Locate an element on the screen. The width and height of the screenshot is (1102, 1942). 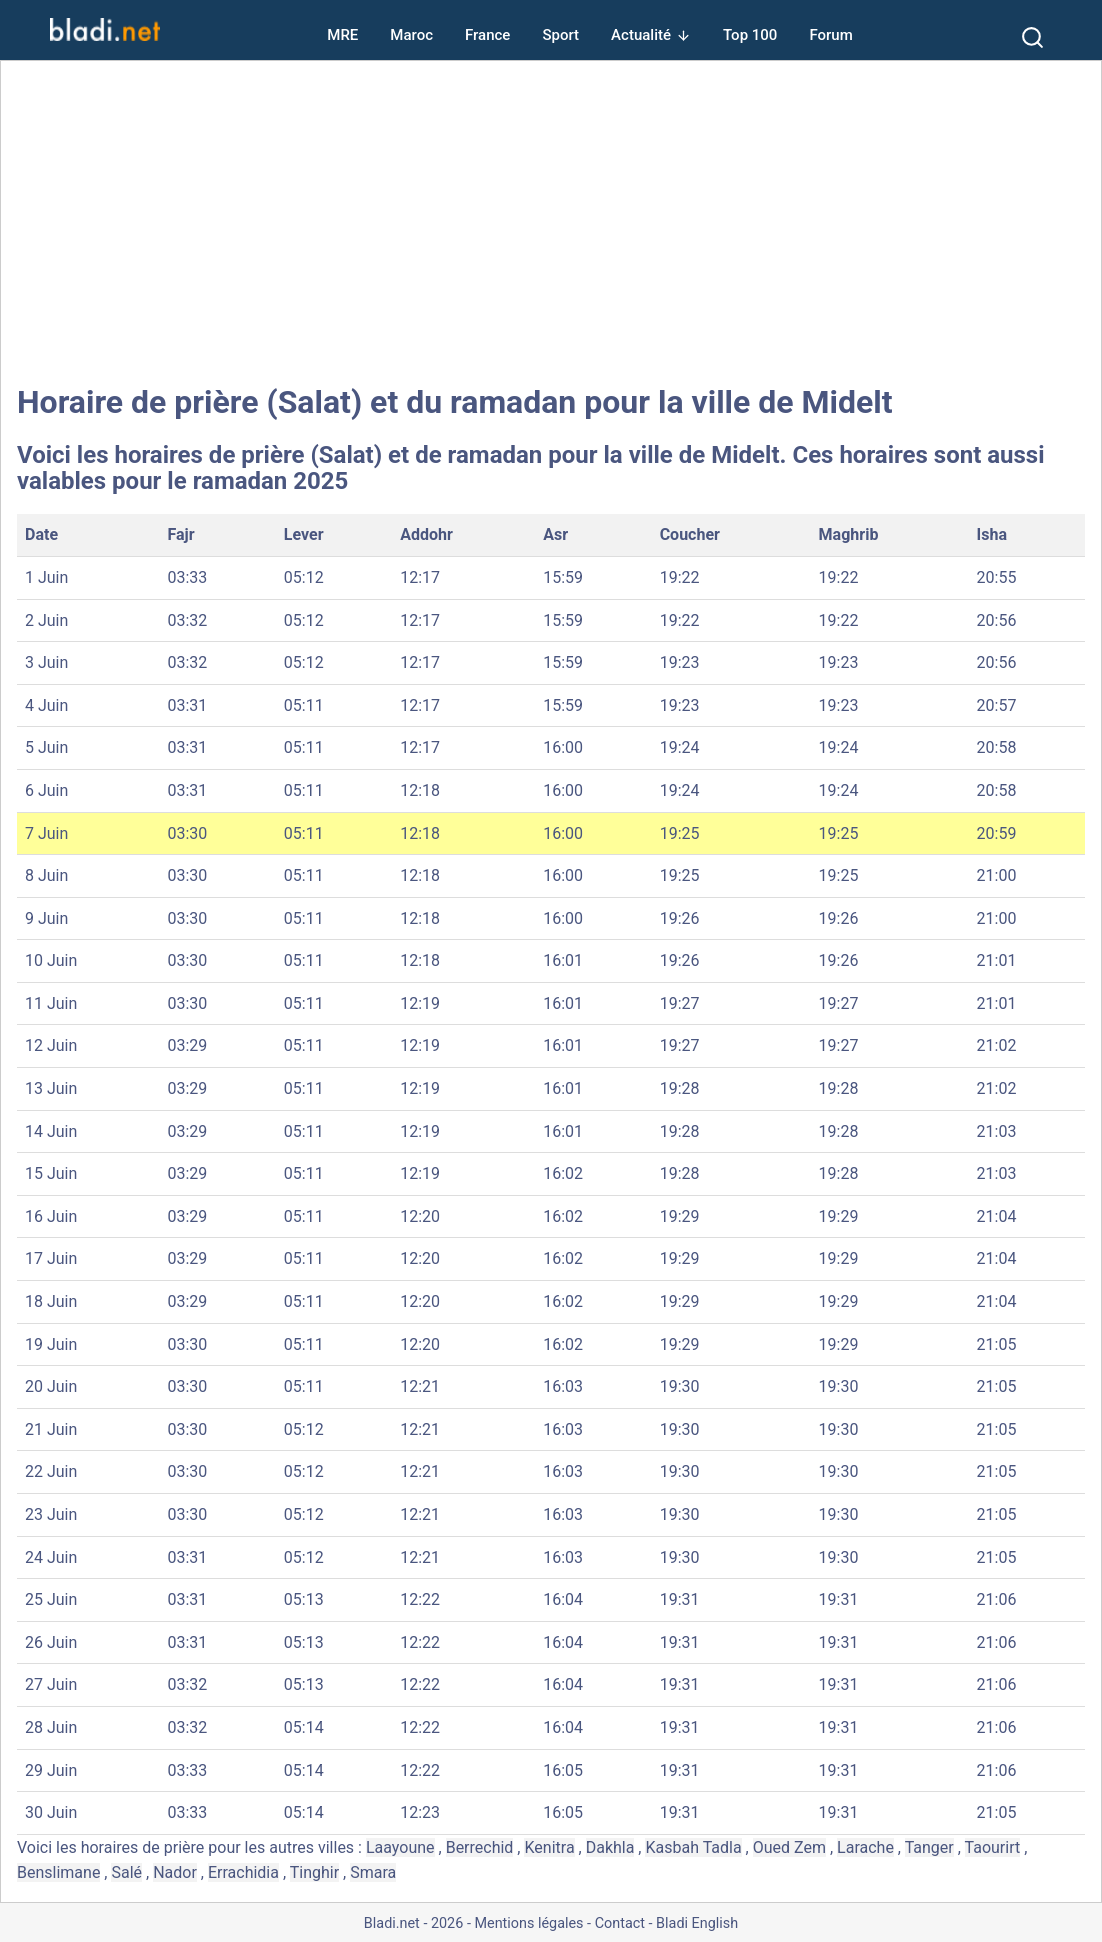
MRE is located at coordinates (342, 35).